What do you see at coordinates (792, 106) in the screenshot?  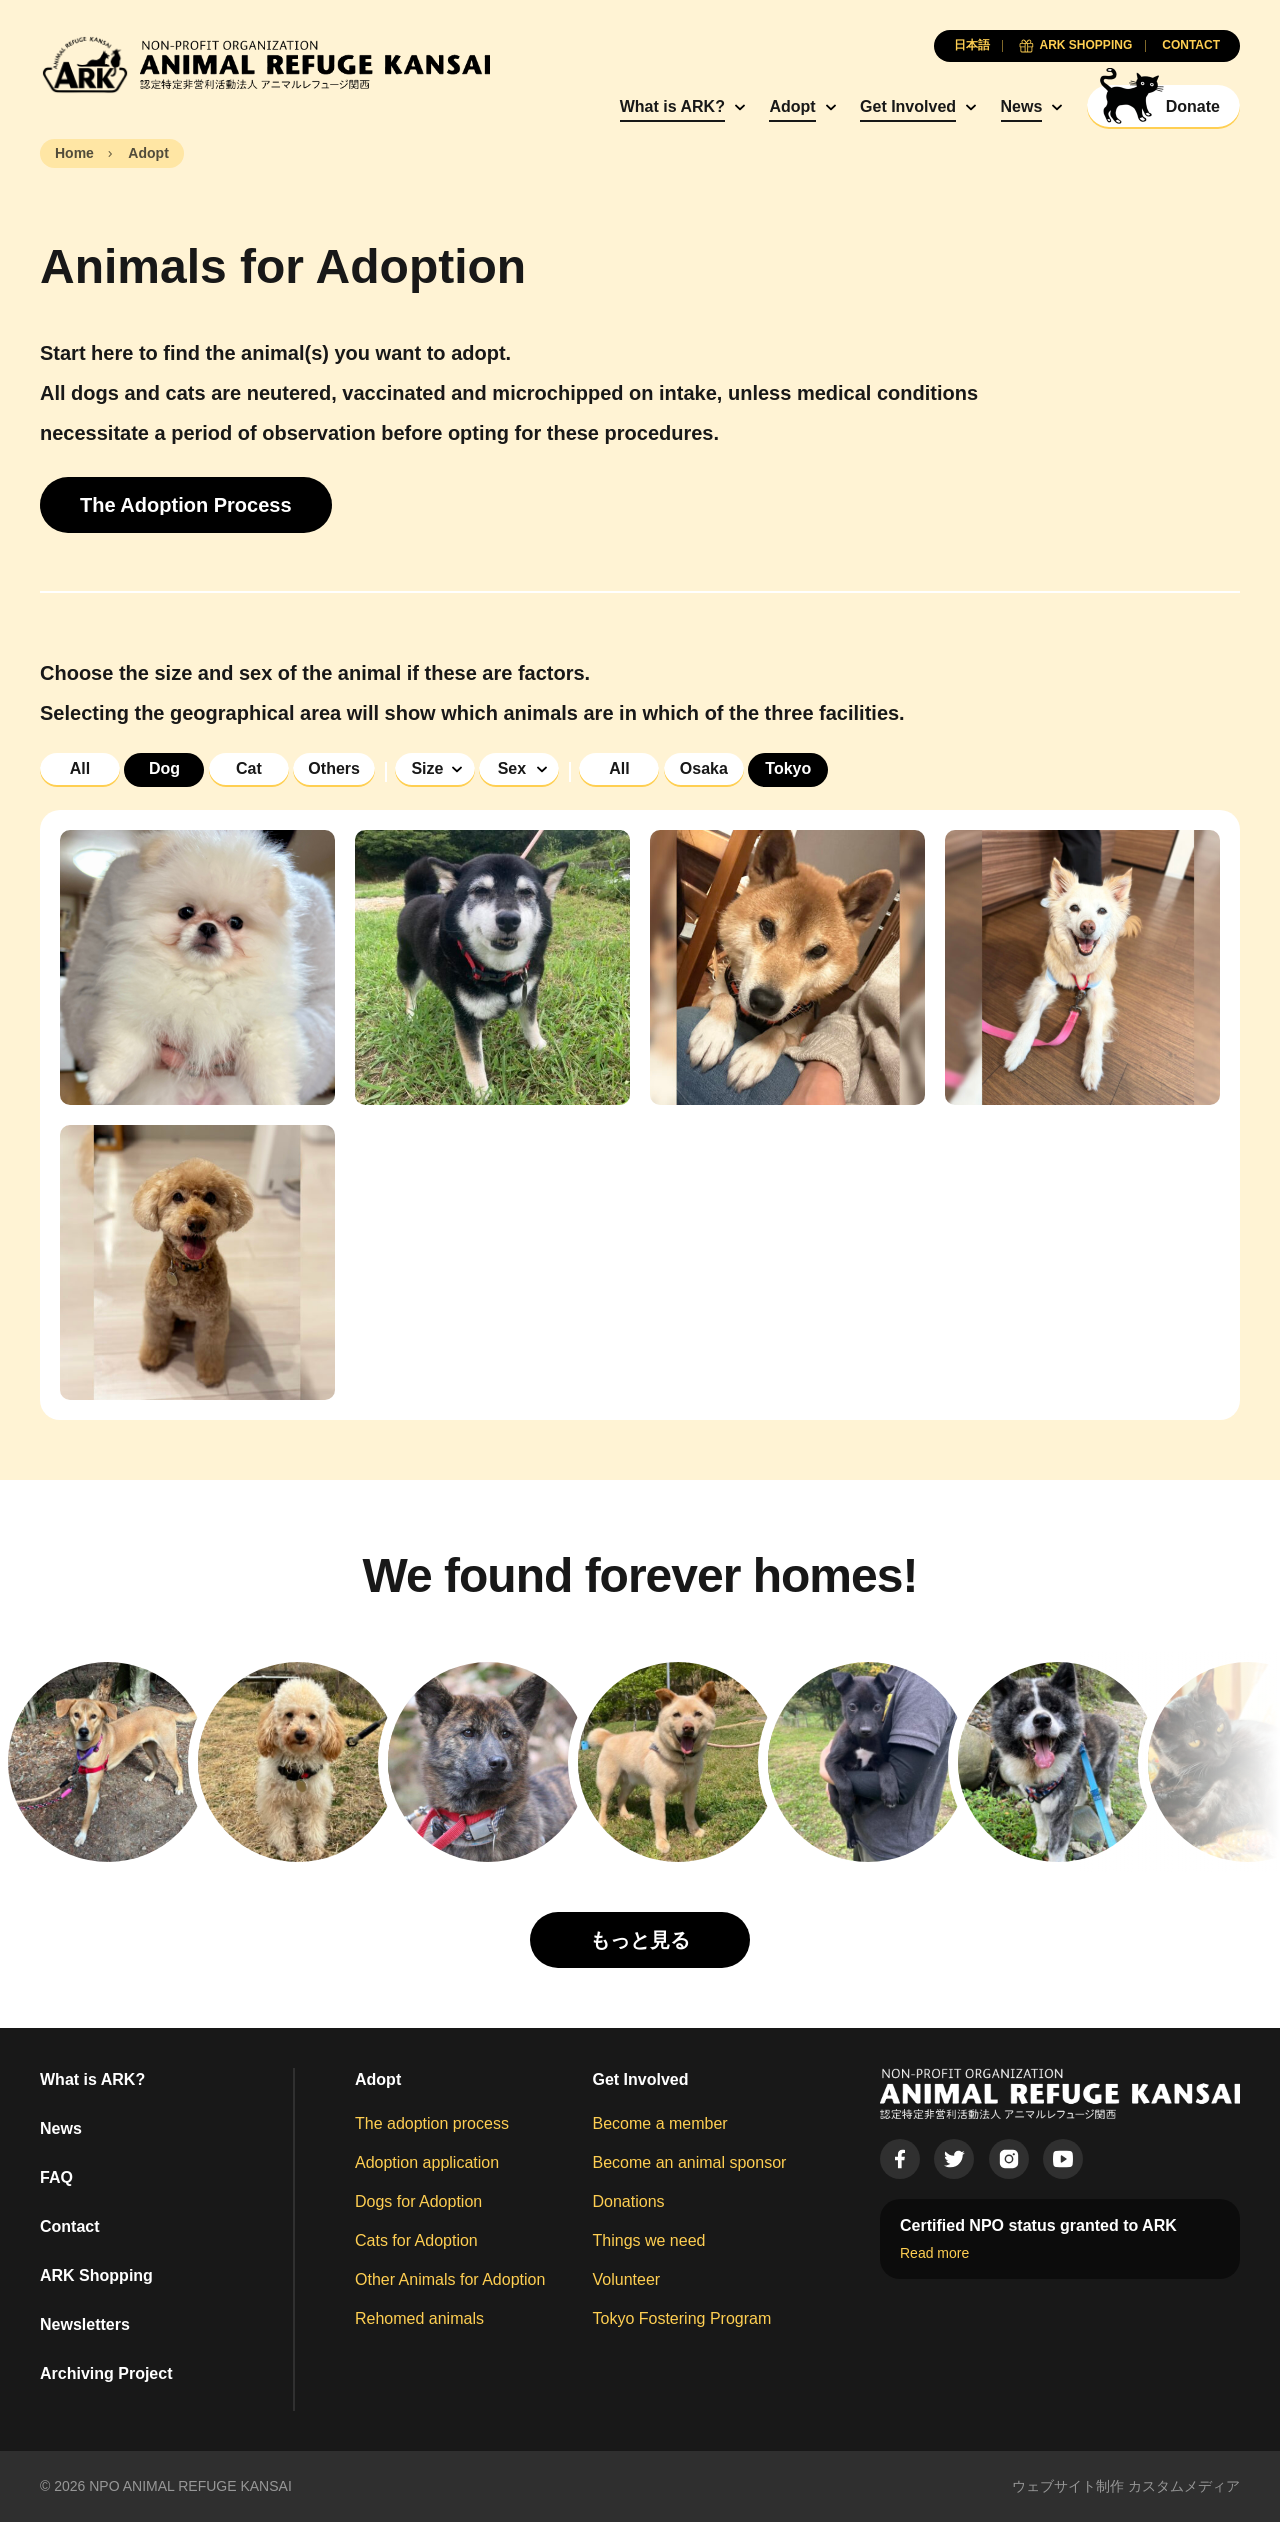 I see `Adopt` at bounding box center [792, 106].